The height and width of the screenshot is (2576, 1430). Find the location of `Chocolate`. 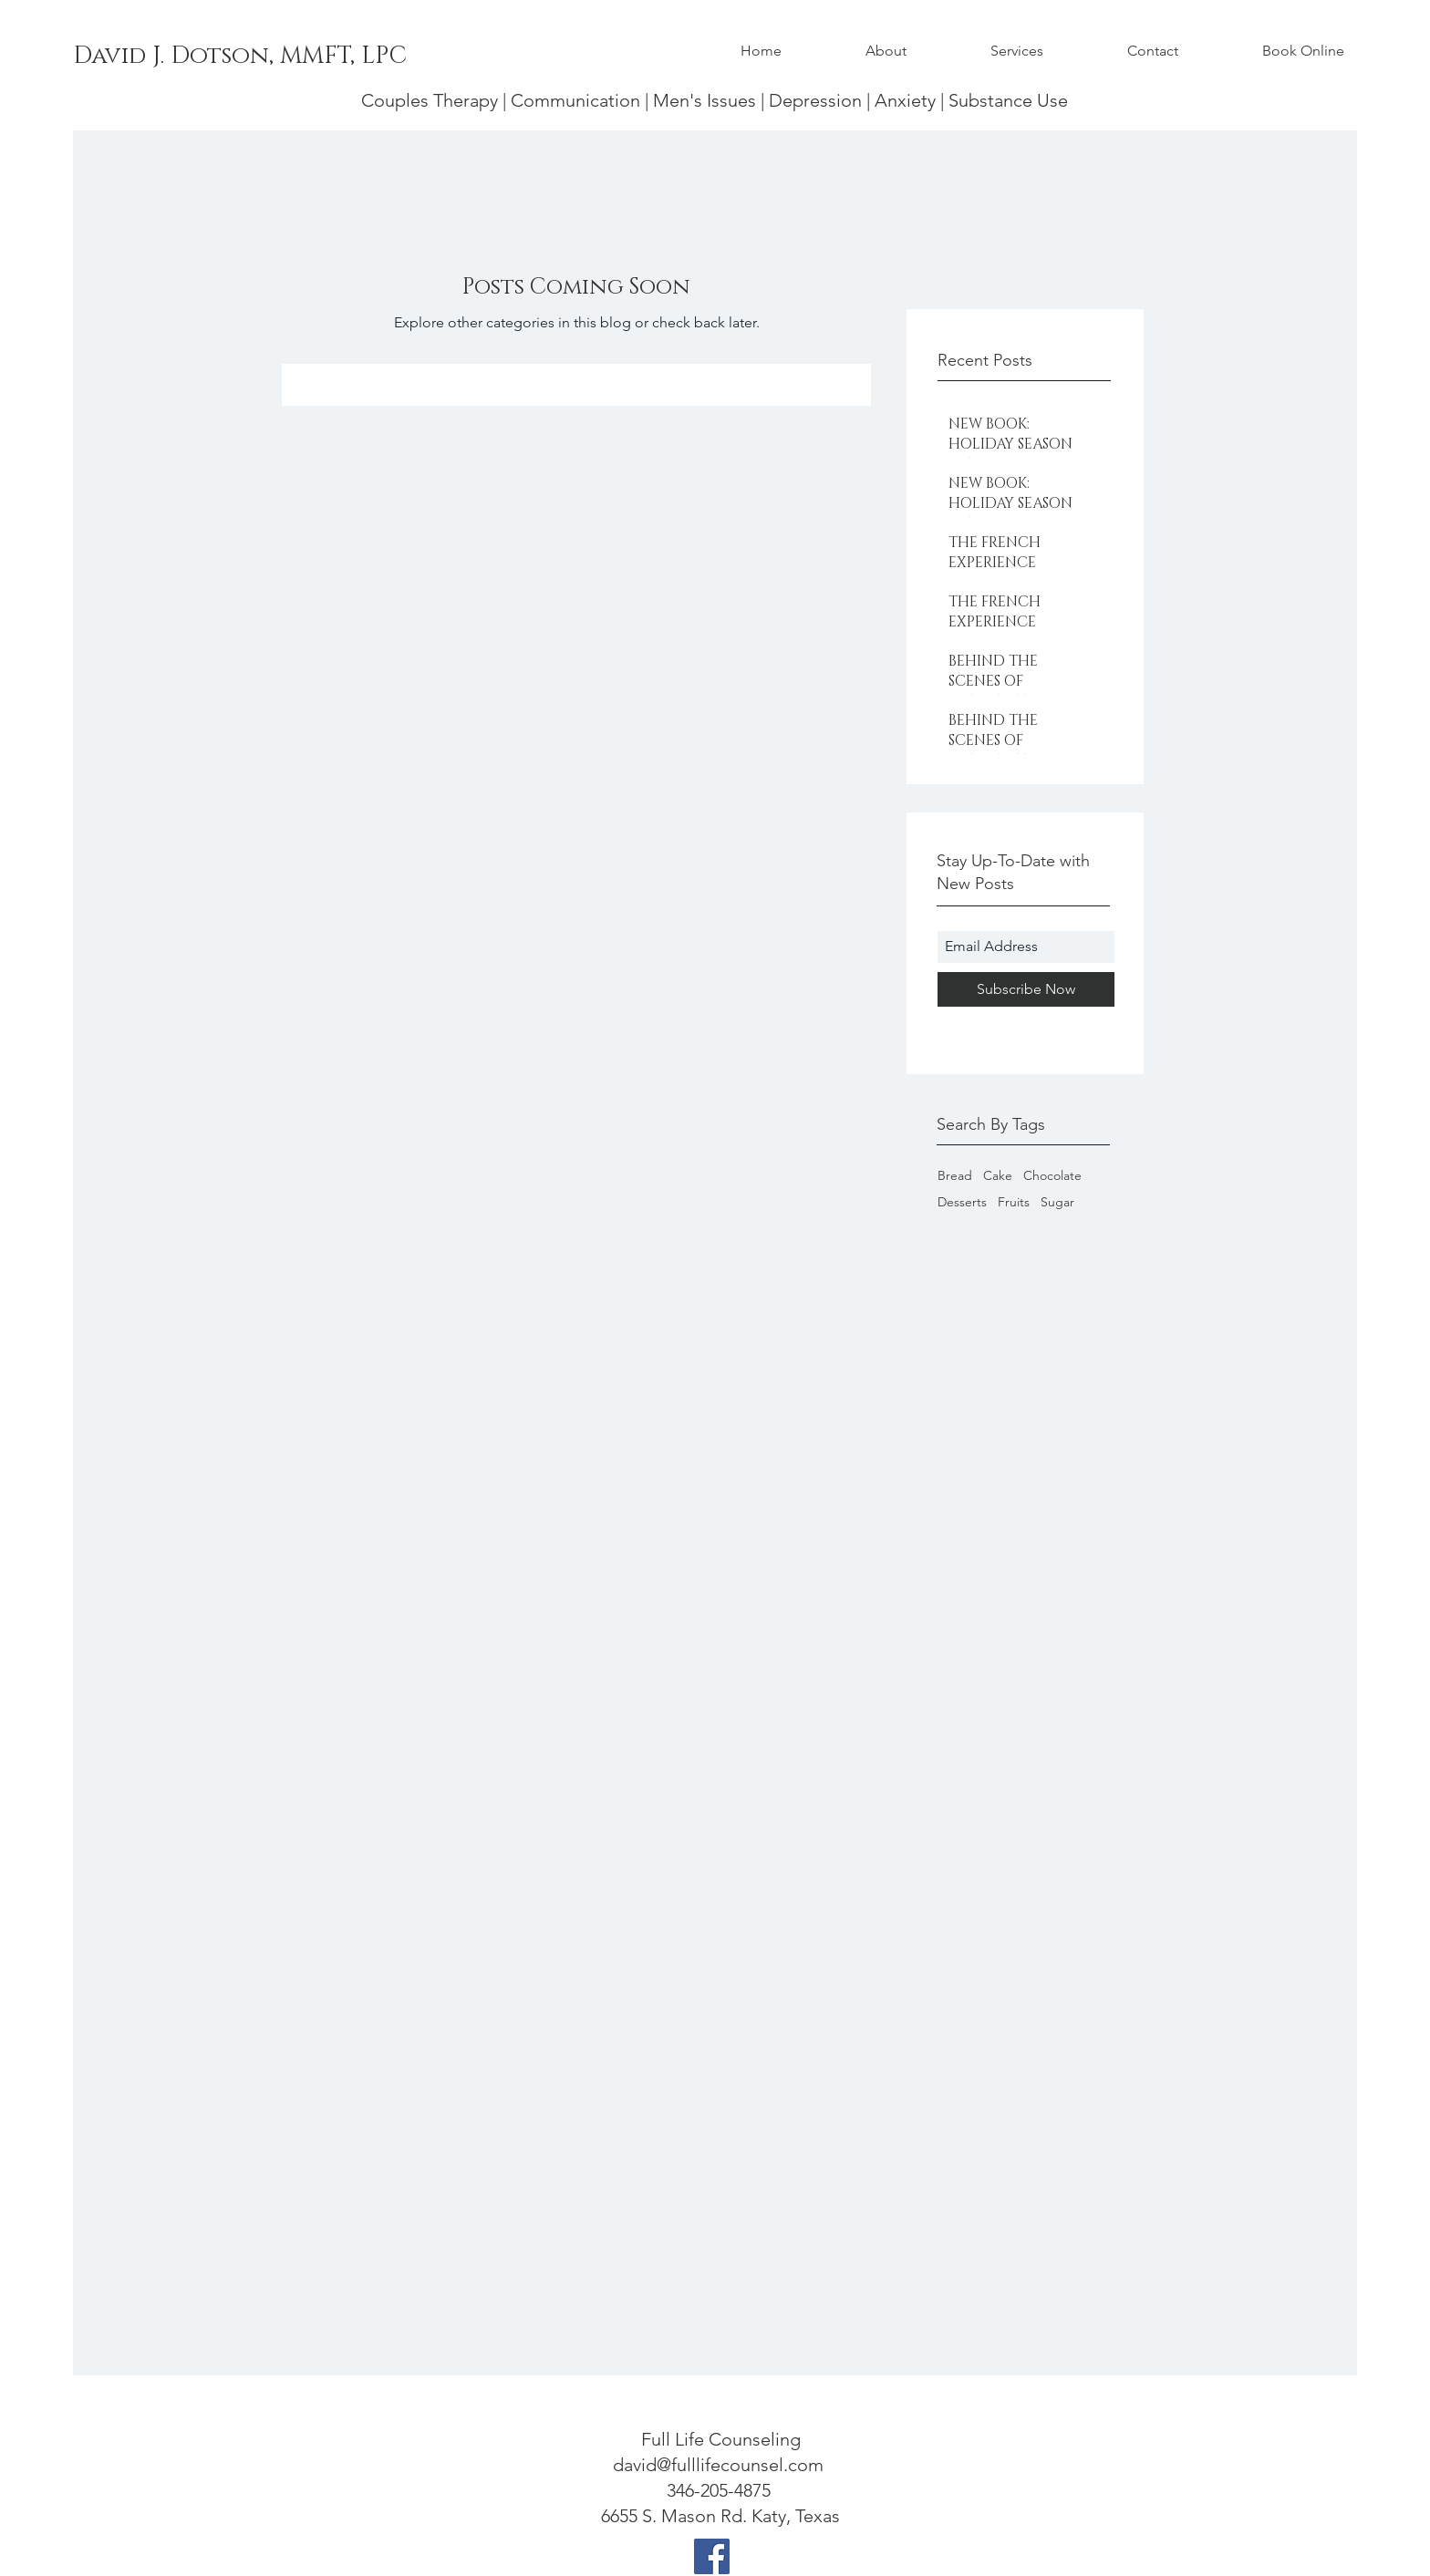

Chocolate is located at coordinates (1052, 1176).